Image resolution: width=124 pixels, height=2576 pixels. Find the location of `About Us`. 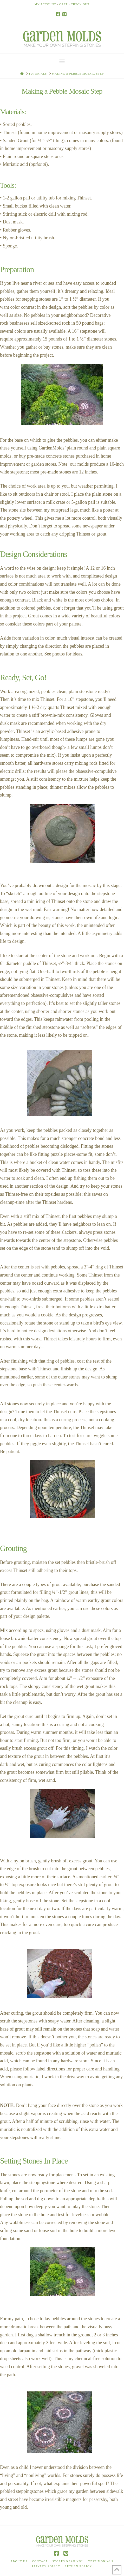

About Us is located at coordinates (19, 2561).